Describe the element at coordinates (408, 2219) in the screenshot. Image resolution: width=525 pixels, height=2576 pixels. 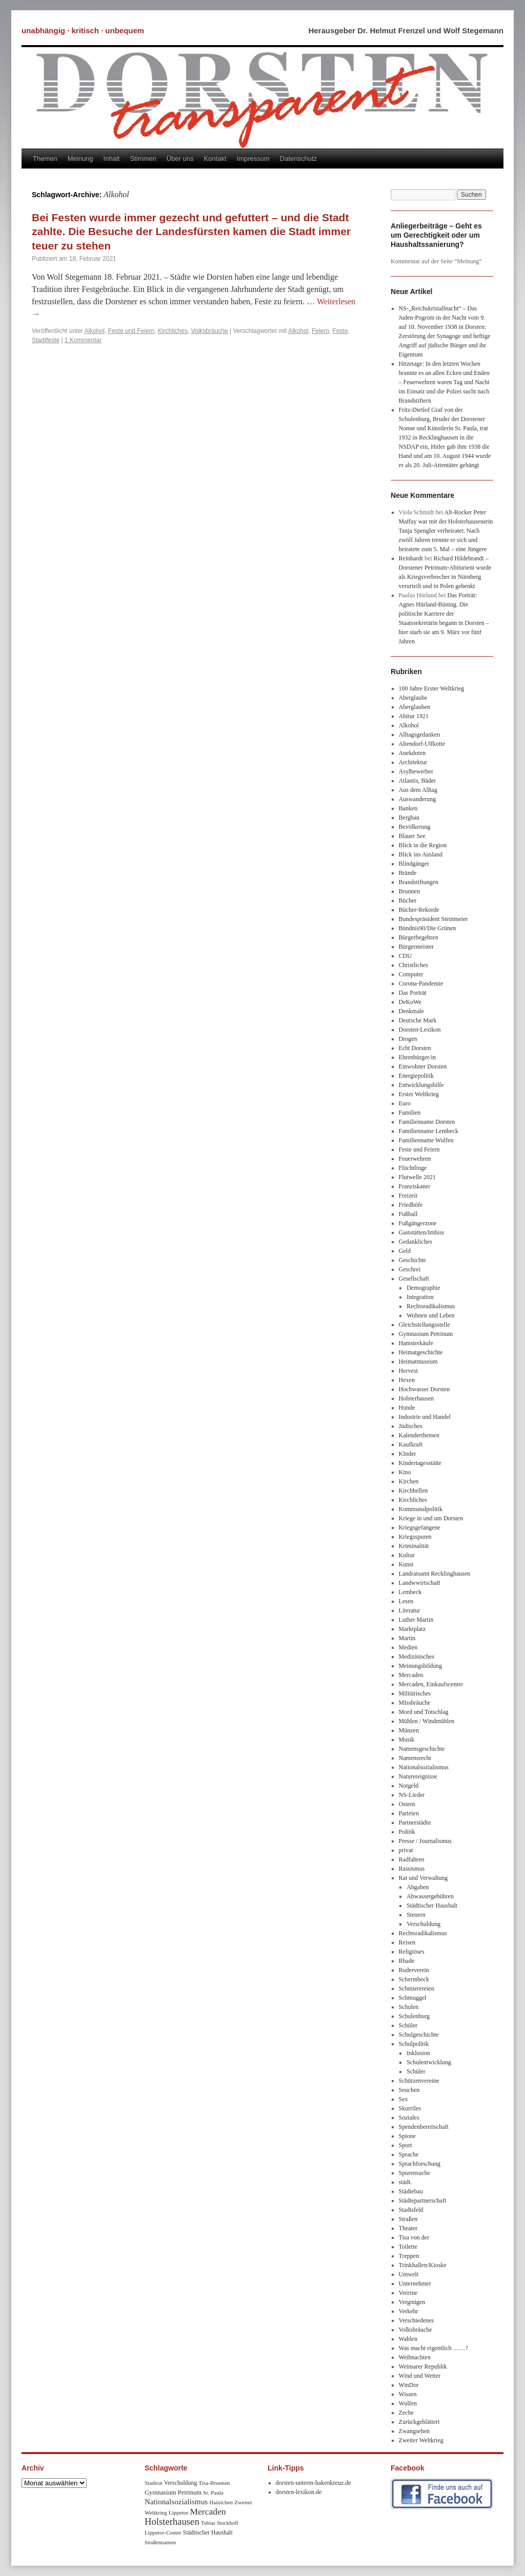
I see `Straßen` at that location.